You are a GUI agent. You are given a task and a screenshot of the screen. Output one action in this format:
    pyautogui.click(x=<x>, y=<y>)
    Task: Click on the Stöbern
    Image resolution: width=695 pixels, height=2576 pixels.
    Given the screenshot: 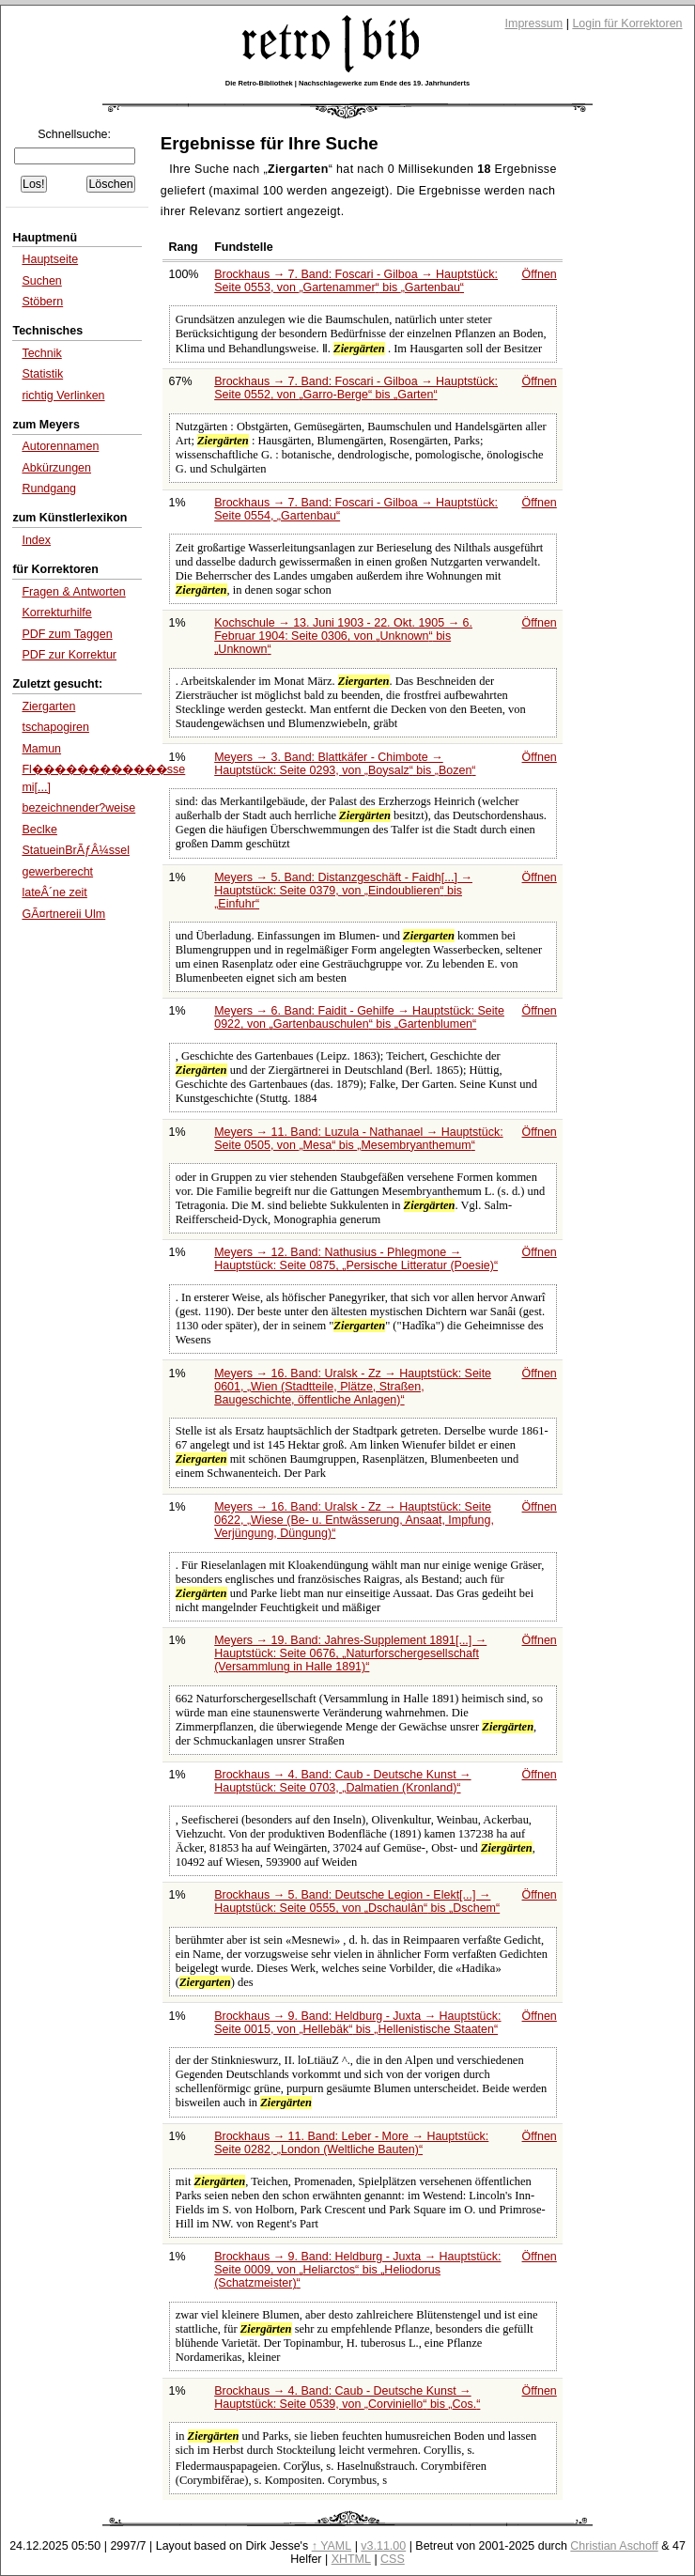 What is the action you would take?
    pyautogui.click(x=42, y=301)
    